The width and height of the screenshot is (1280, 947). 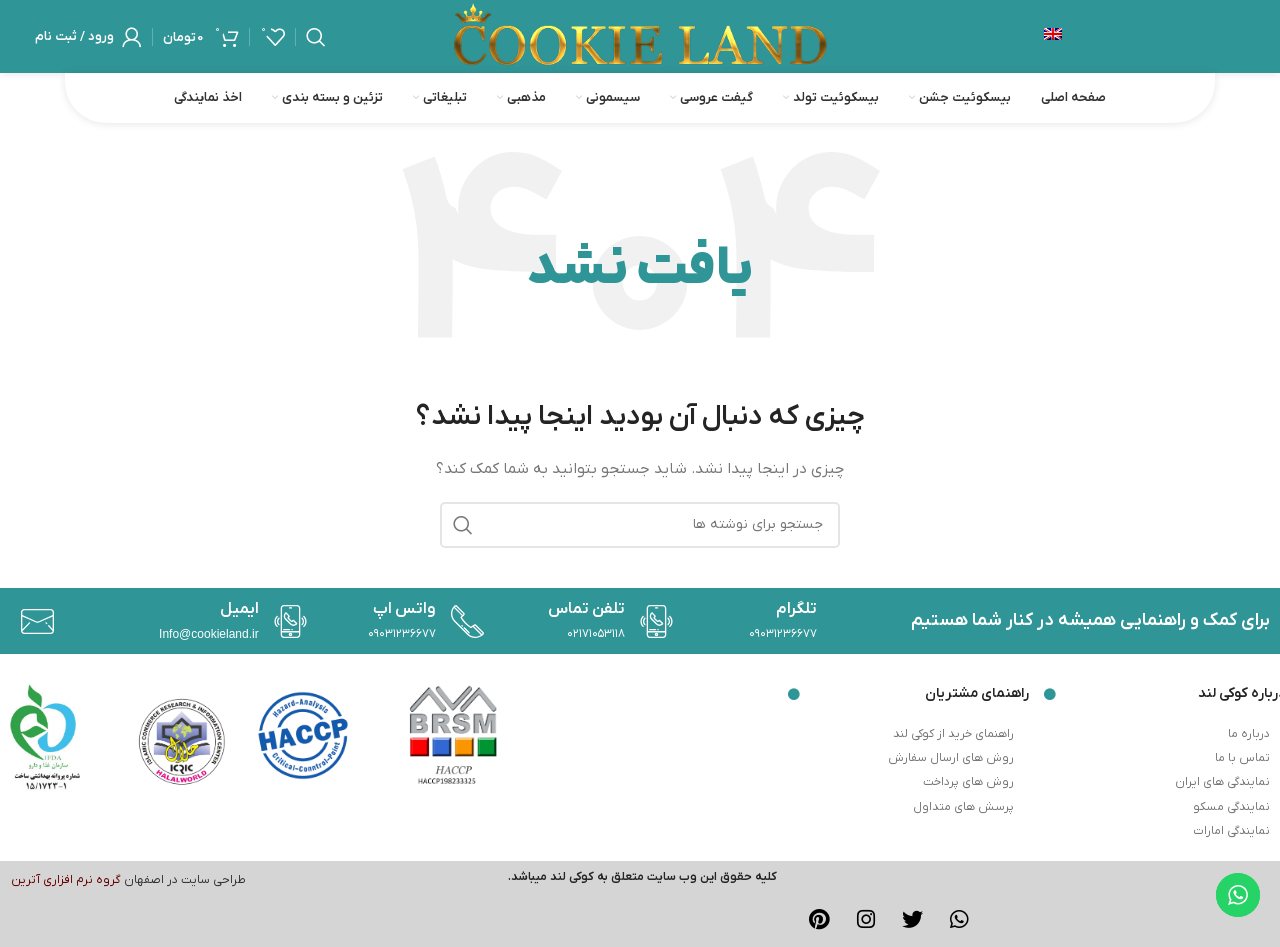 I want to click on طراحی سایت در اصفهان, so click(x=185, y=880).